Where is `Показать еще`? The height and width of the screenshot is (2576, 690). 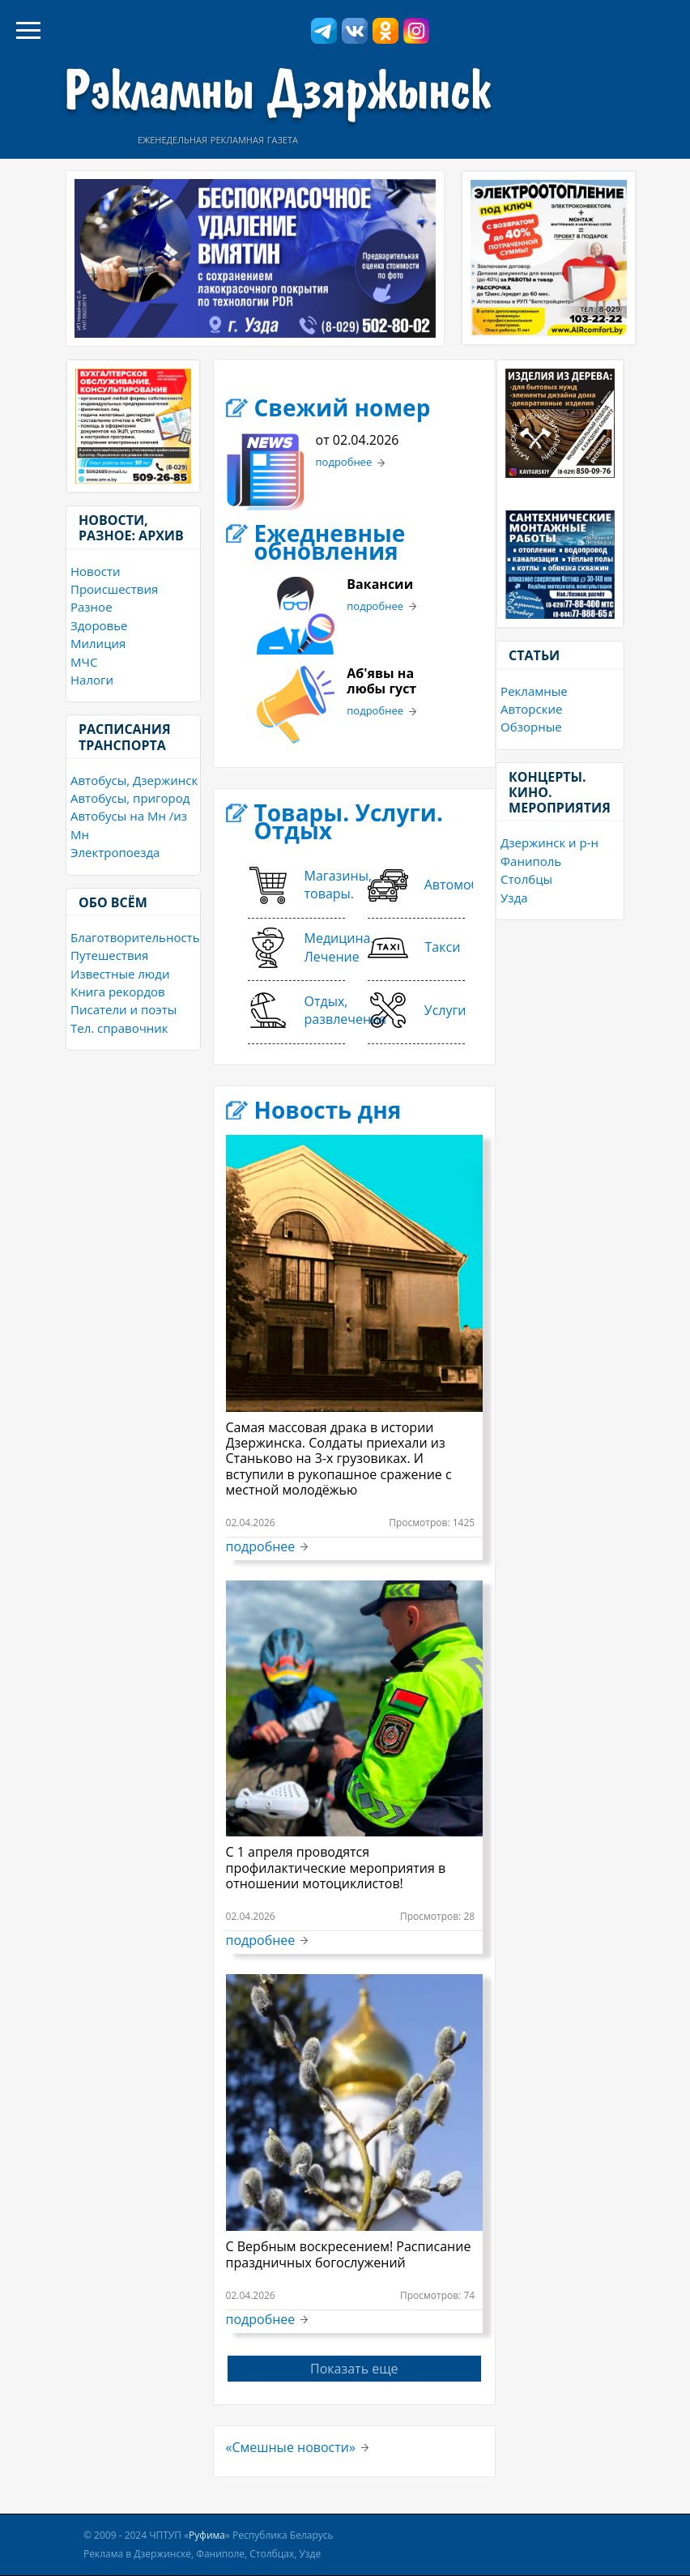 Показать еще is located at coordinates (354, 2369).